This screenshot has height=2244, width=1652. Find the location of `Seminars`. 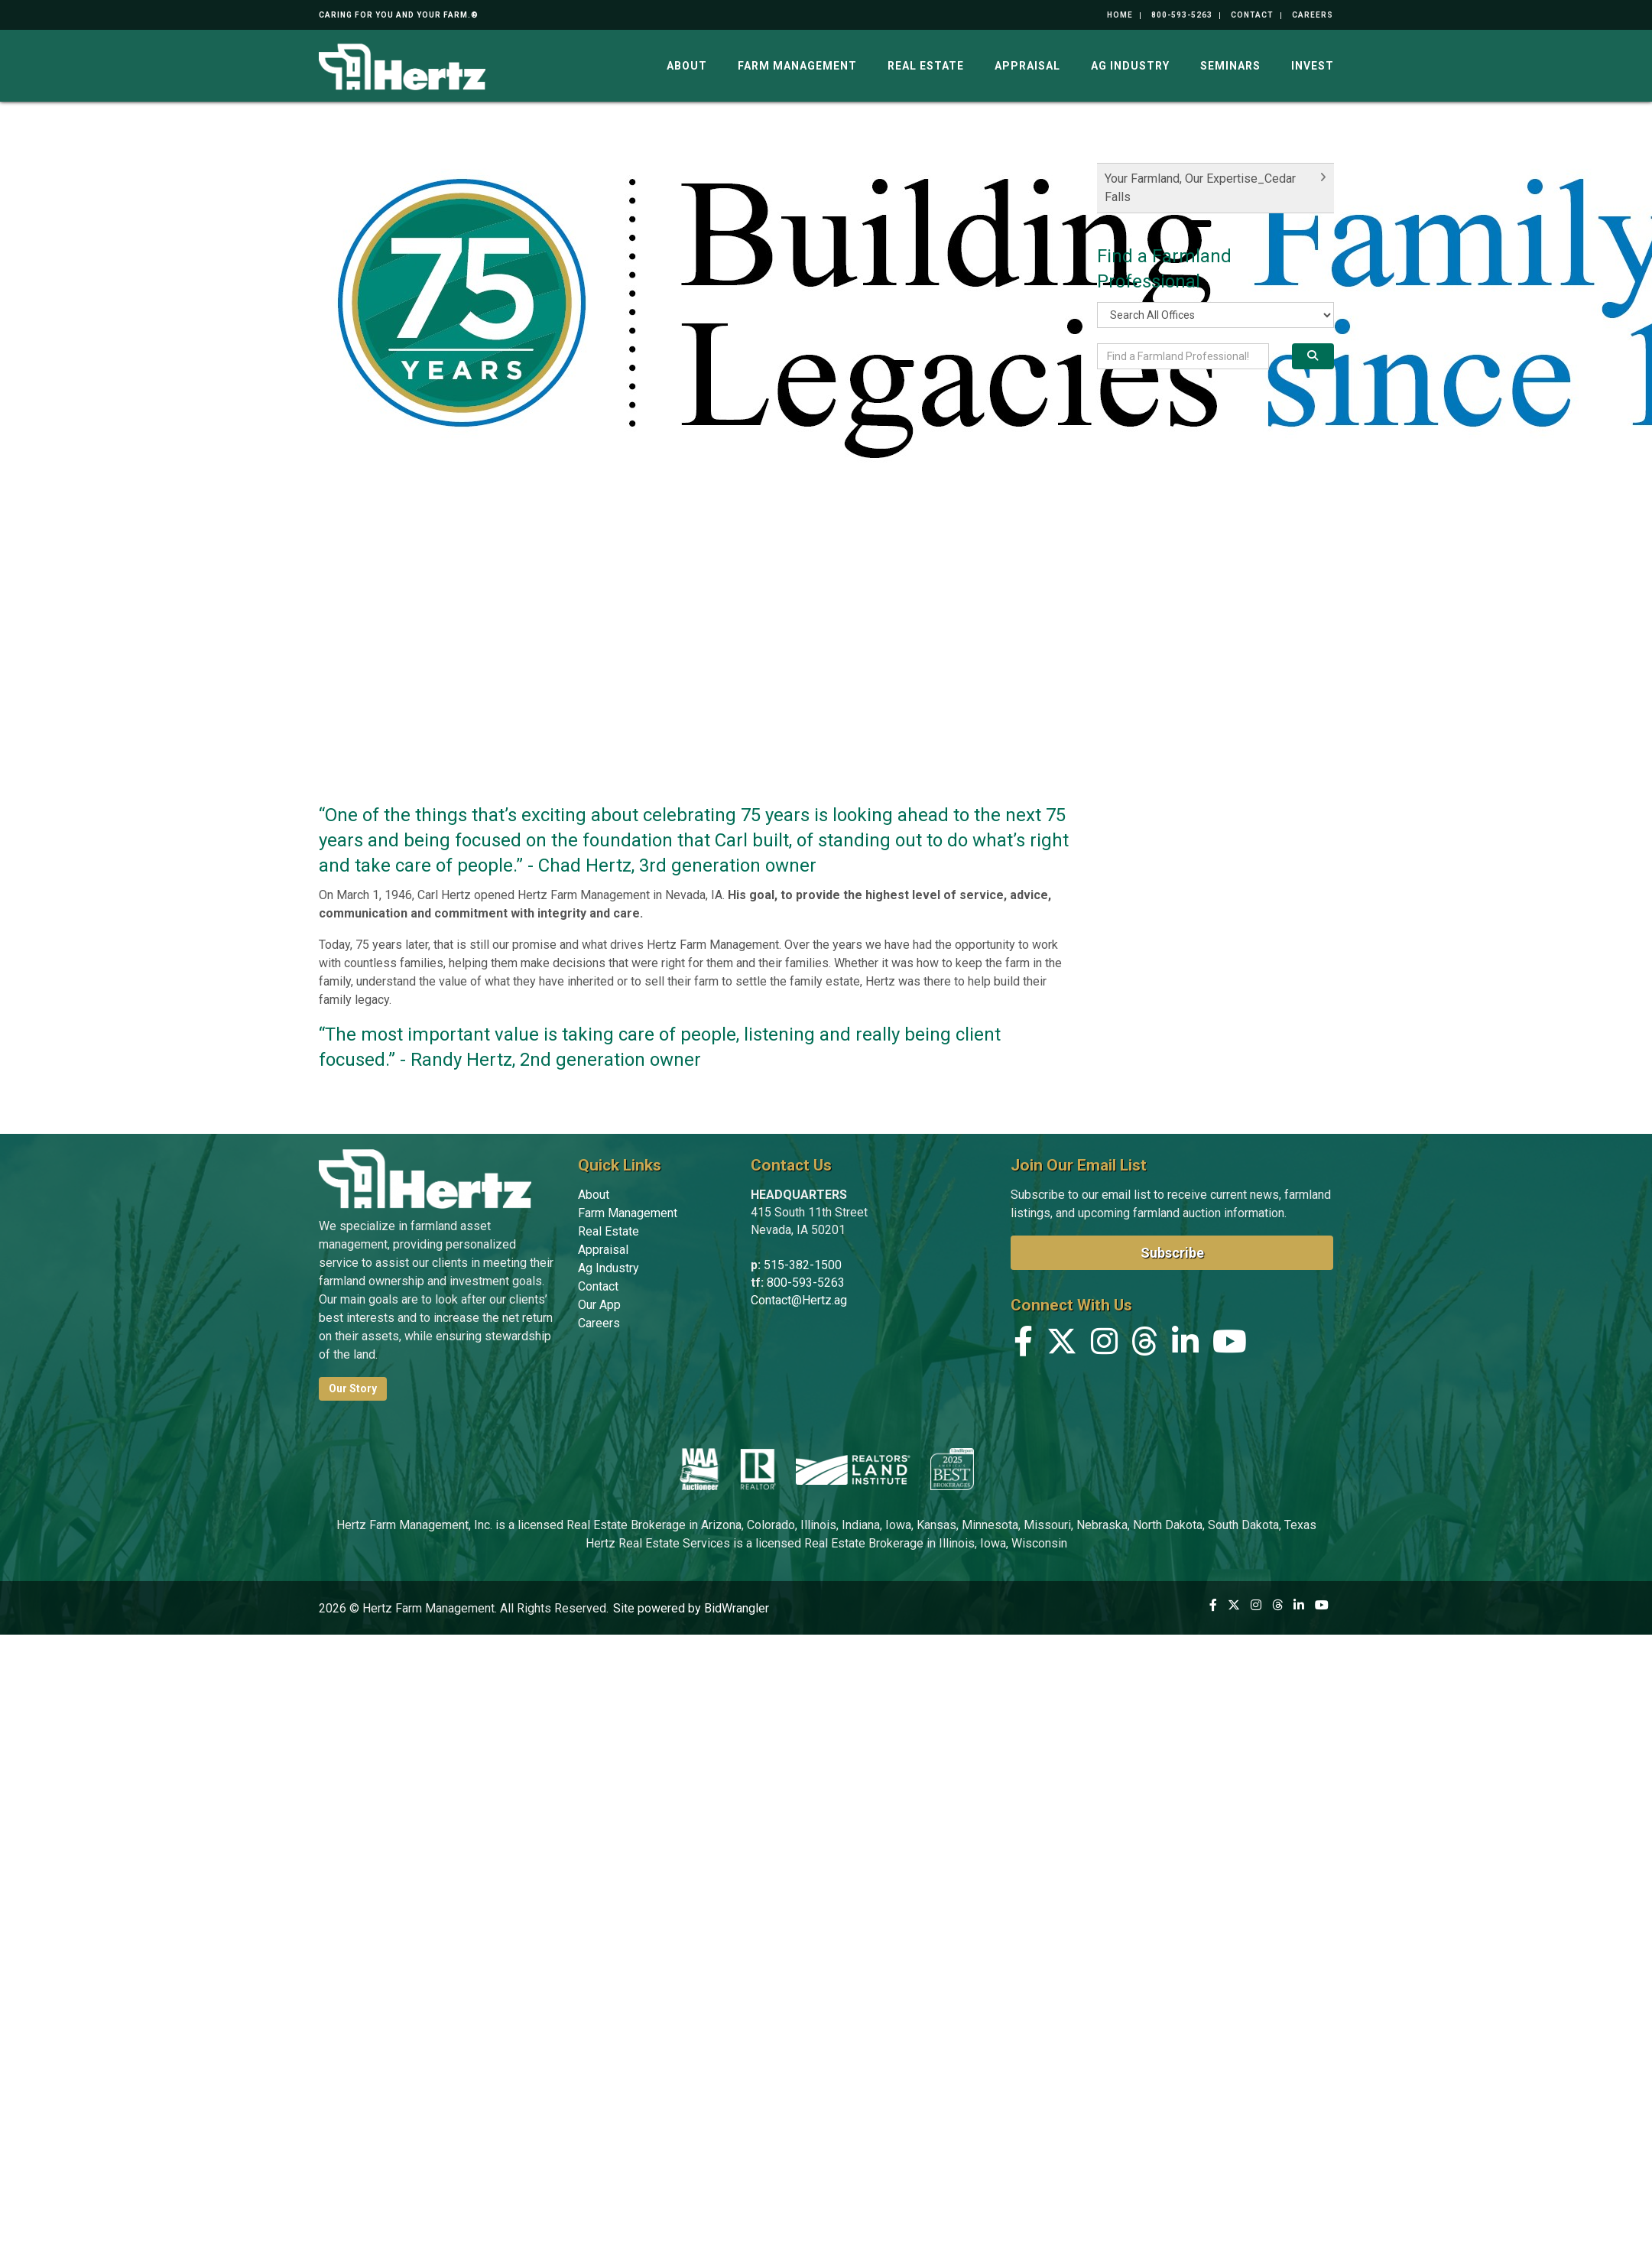

Seminars is located at coordinates (1230, 66).